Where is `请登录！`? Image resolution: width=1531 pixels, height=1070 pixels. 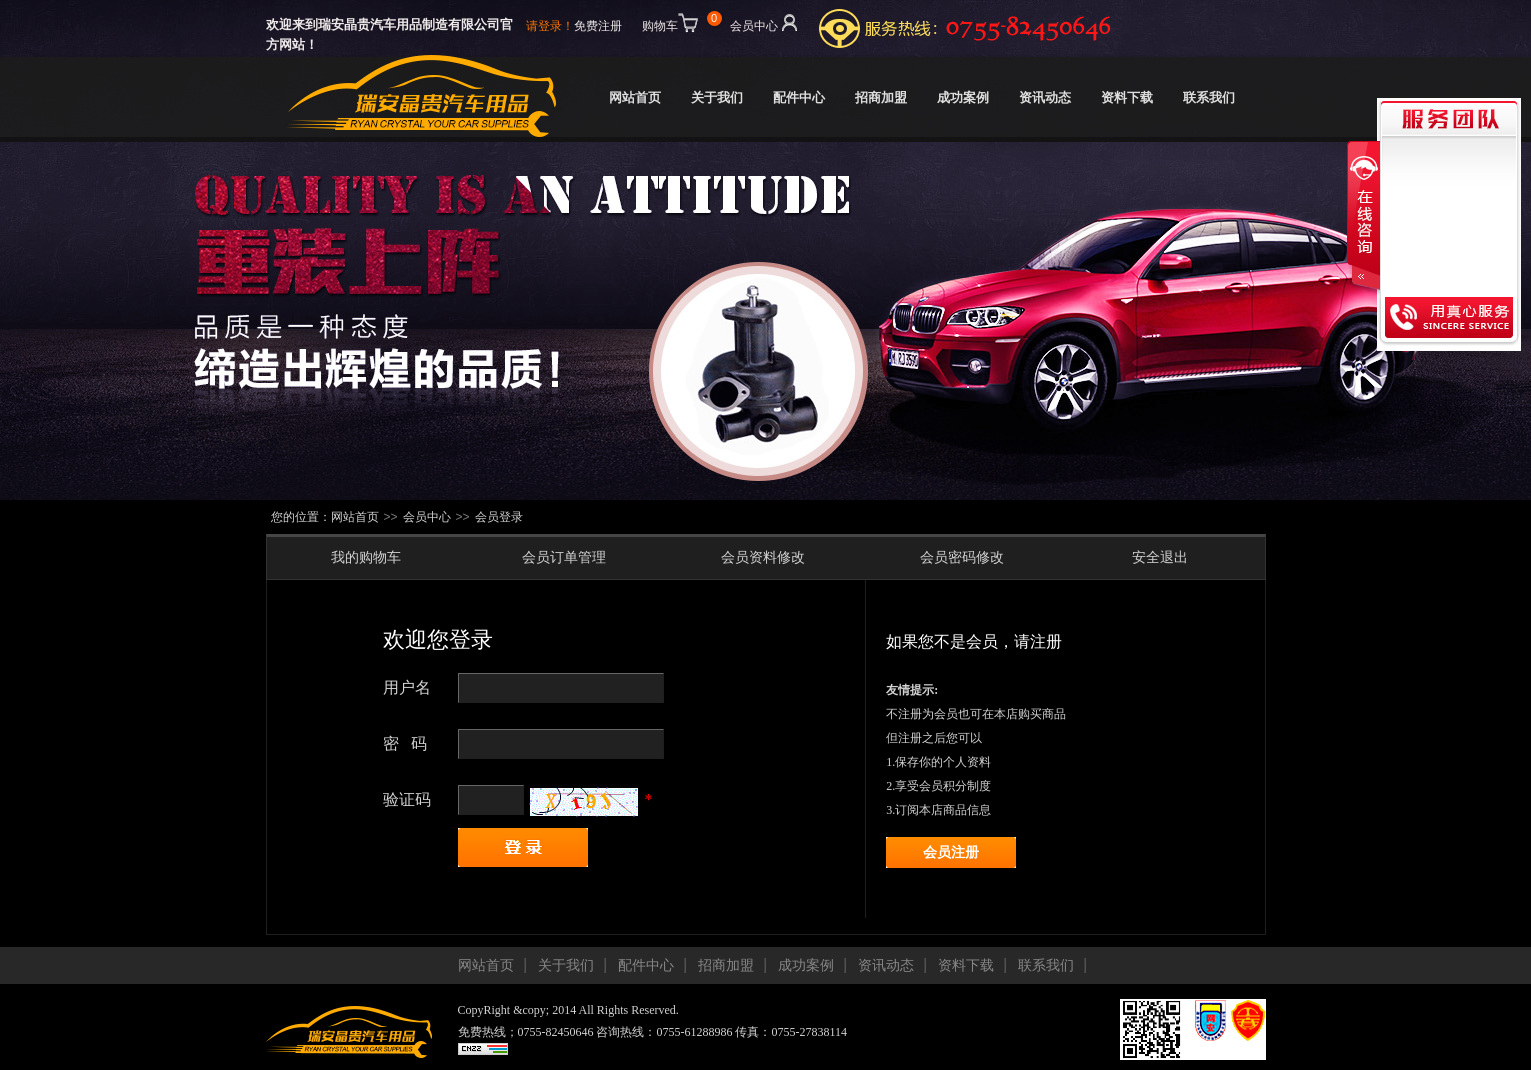 请登录！ is located at coordinates (550, 26).